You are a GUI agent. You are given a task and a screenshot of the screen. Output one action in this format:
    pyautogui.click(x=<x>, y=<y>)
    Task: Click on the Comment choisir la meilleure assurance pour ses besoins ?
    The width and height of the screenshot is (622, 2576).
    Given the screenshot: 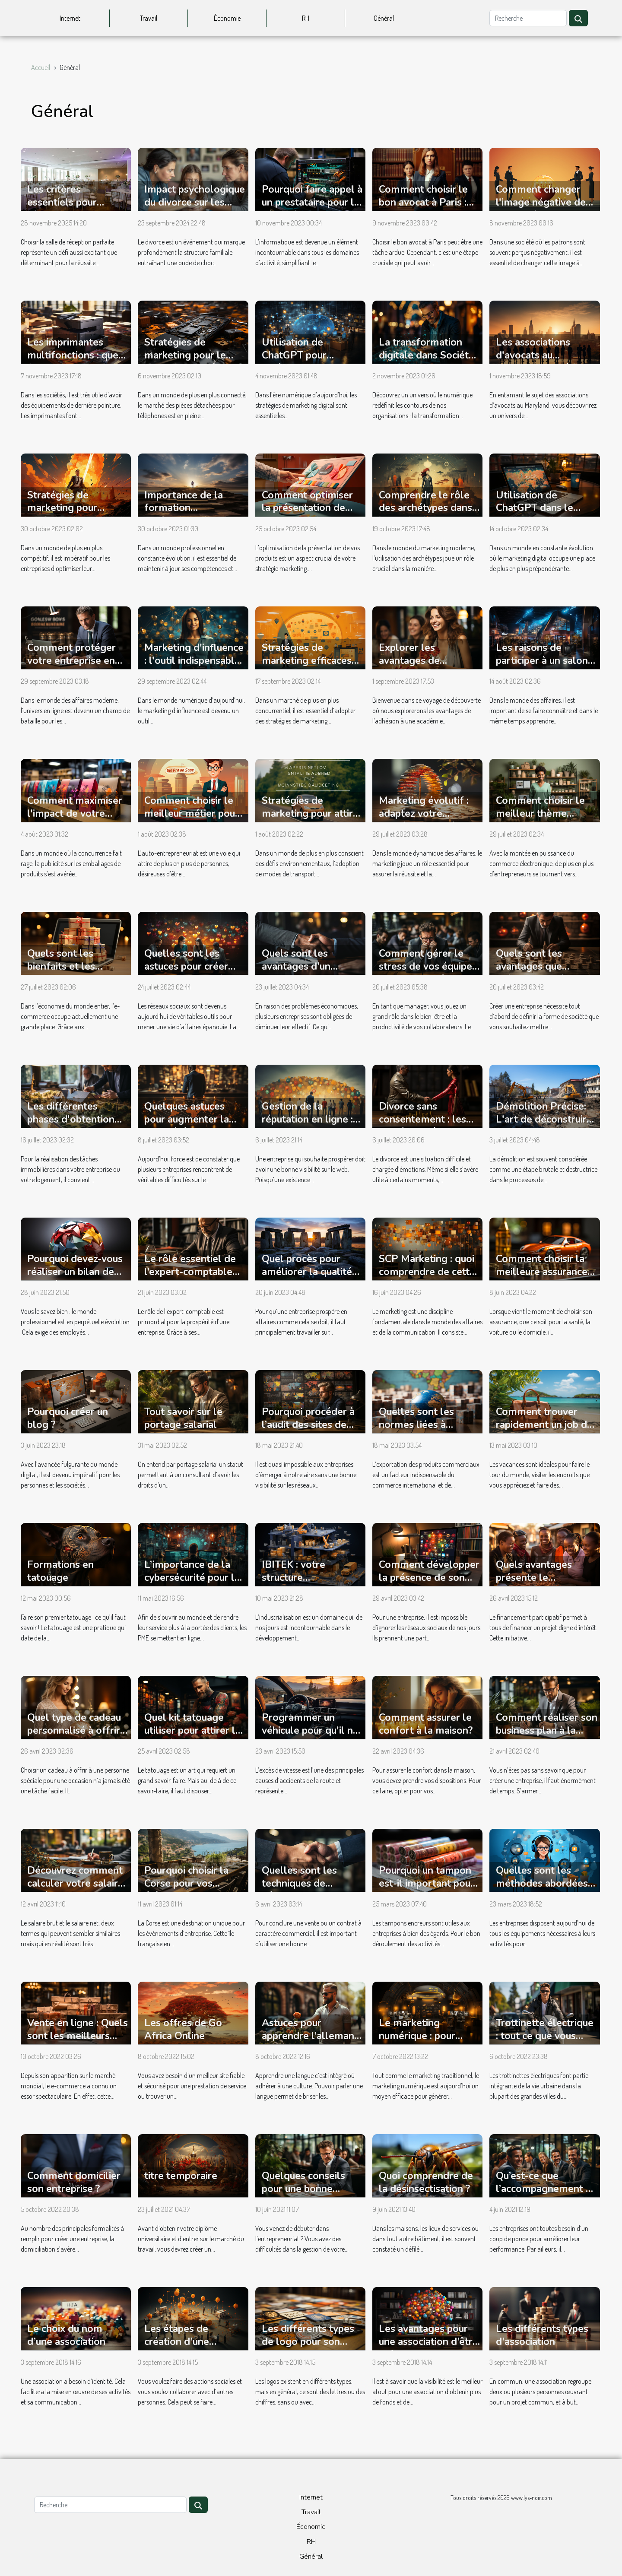 What is the action you would take?
    pyautogui.click(x=541, y=1271)
    